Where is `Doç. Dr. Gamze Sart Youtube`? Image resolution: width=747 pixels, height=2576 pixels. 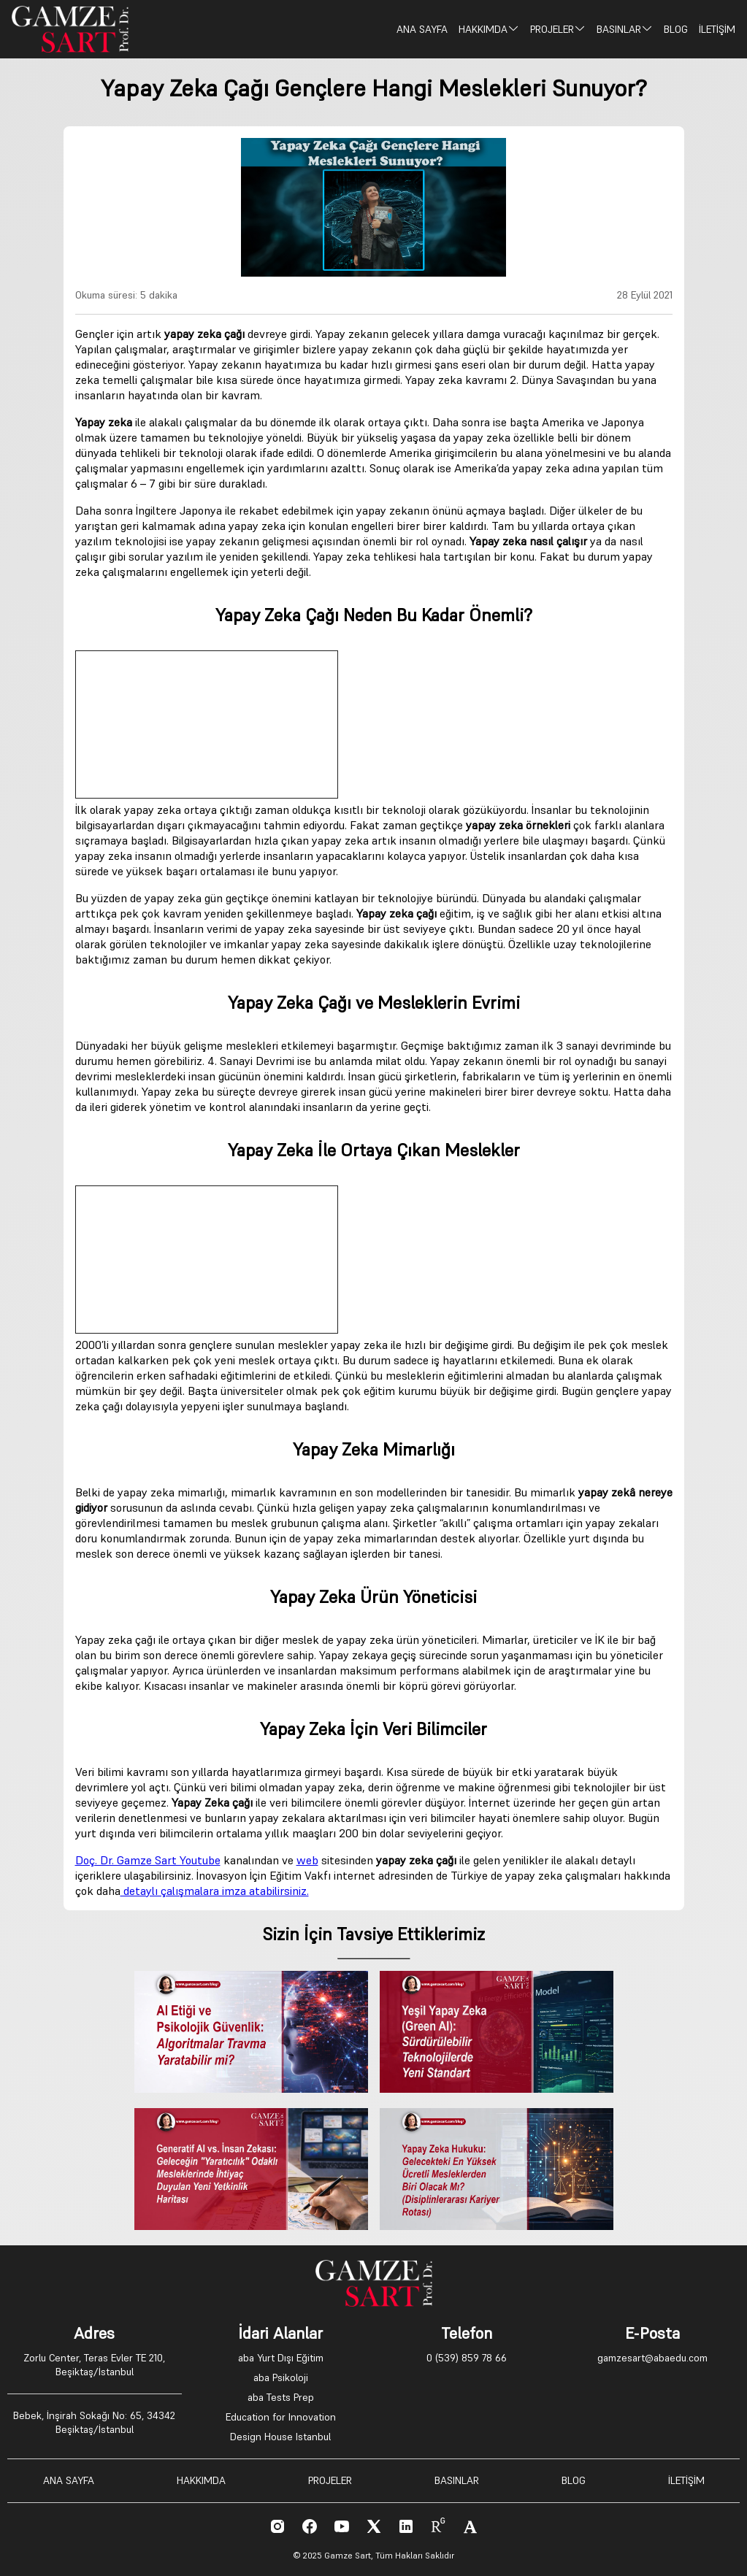 Doç. Dr. Gamze Sart Youtube is located at coordinates (148, 1860).